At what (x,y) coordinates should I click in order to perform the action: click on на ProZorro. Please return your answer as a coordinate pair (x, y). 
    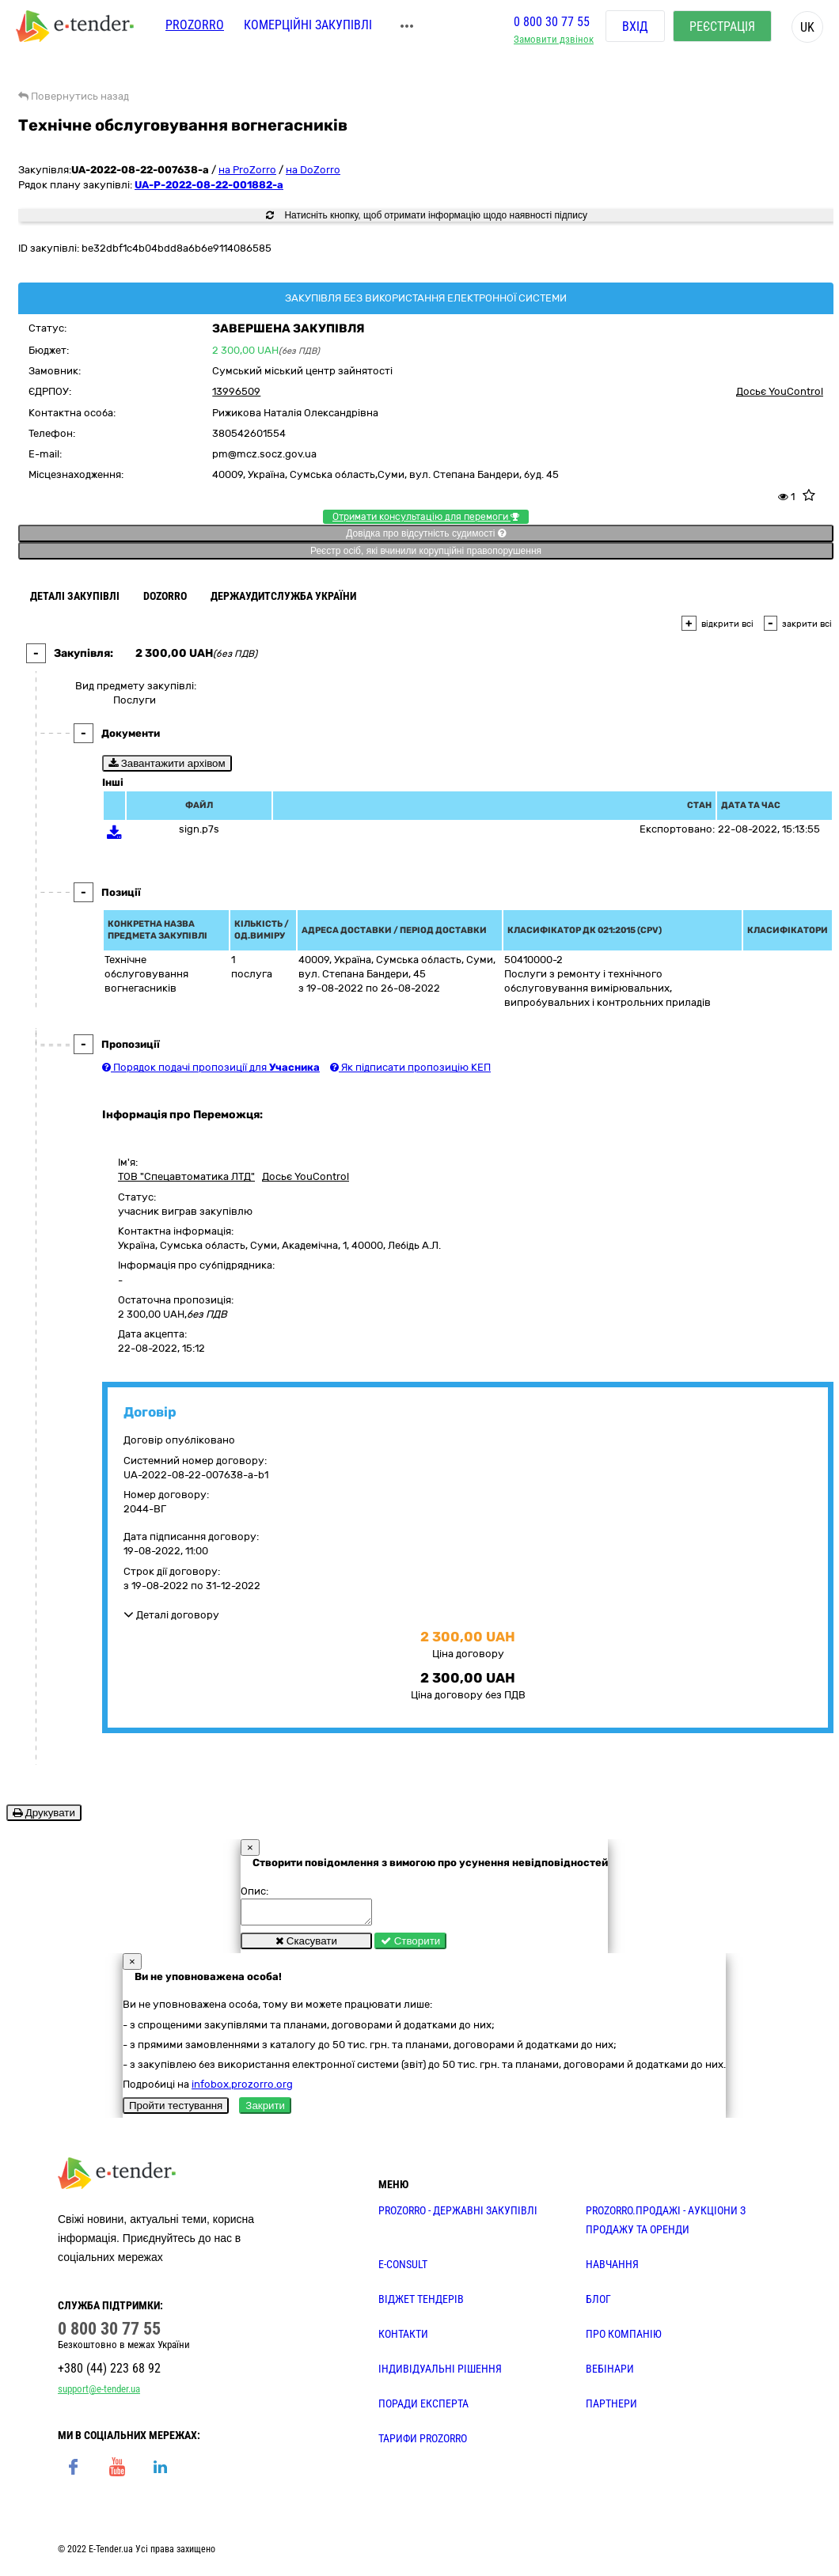
    Looking at the image, I should click on (247, 170).